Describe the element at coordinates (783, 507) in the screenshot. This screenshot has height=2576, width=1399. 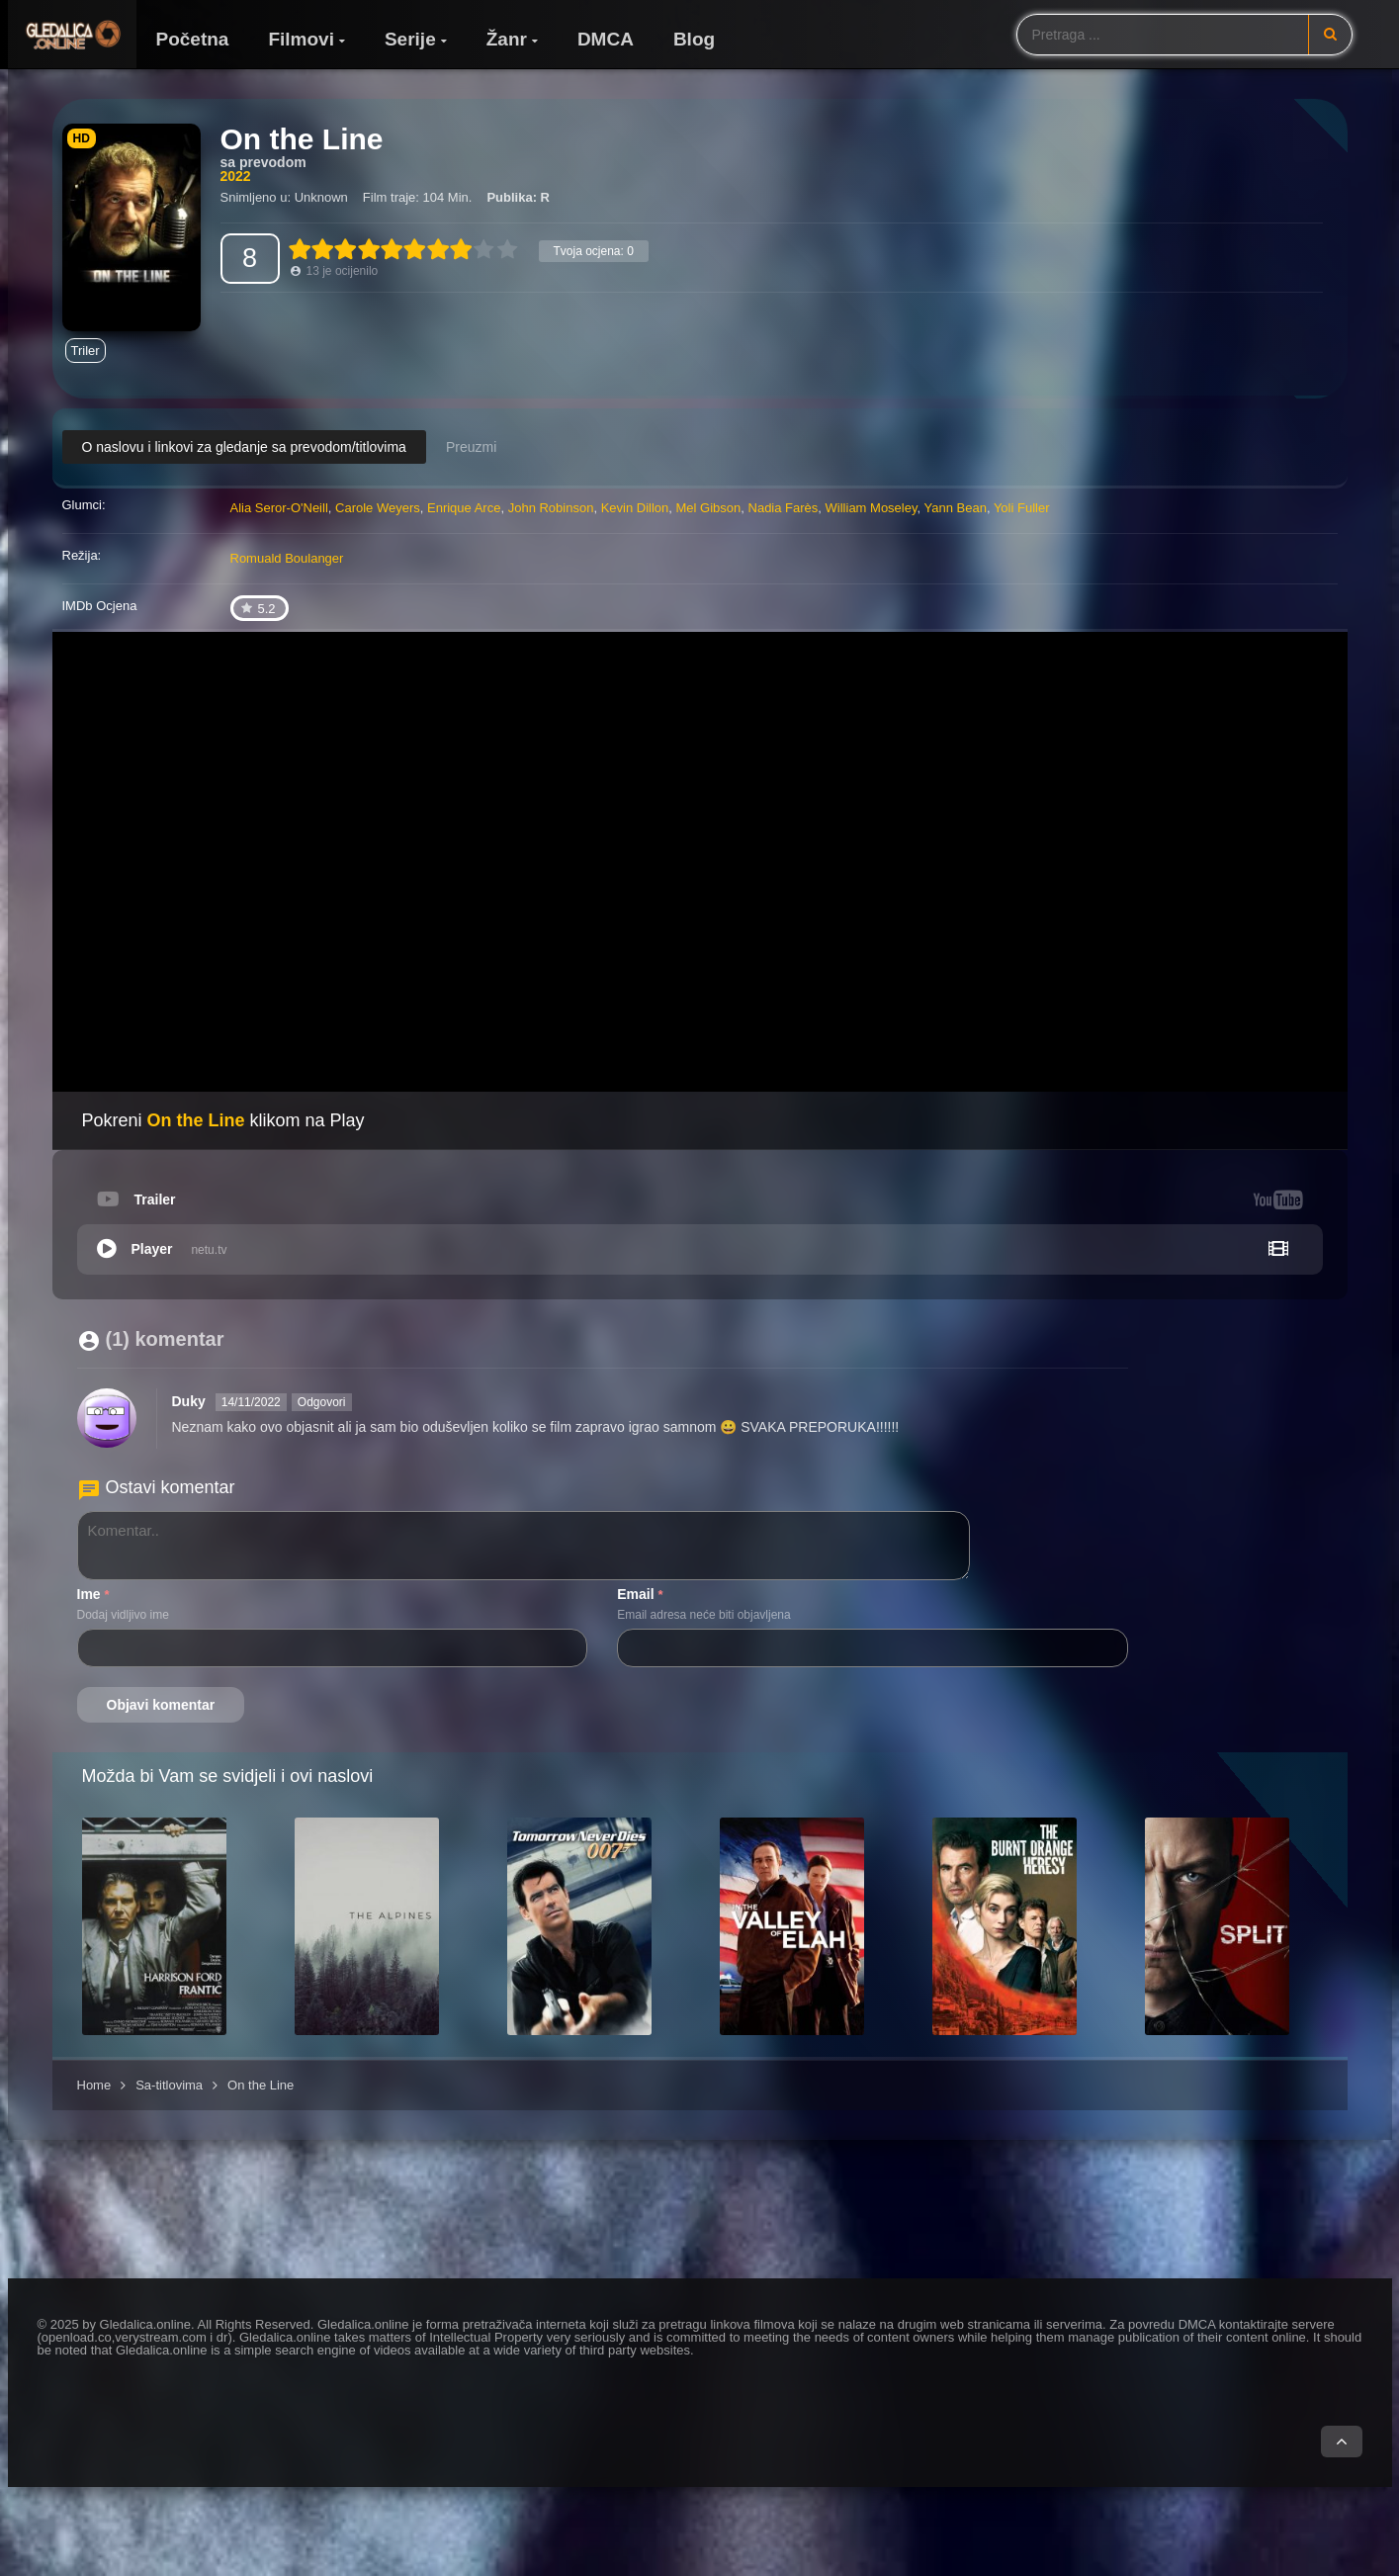
I see `Nadia Farès` at that location.